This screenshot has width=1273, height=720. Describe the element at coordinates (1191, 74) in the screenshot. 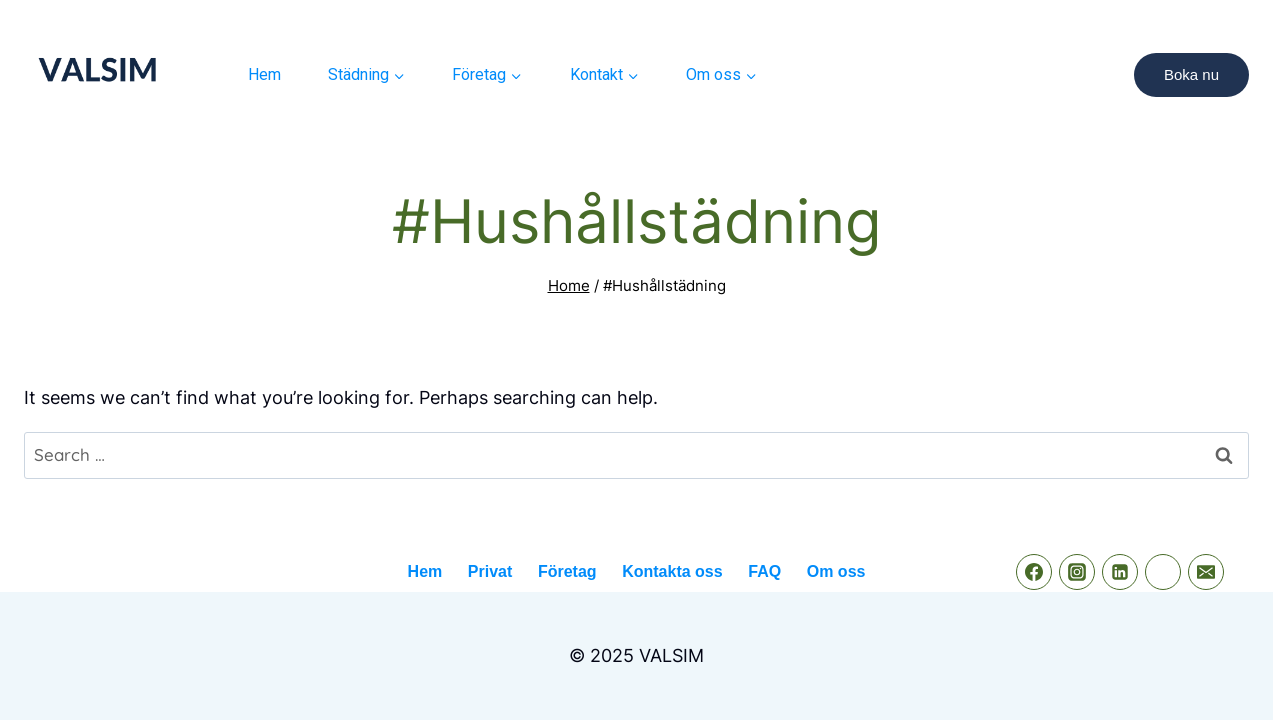

I see `Boka nu` at that location.